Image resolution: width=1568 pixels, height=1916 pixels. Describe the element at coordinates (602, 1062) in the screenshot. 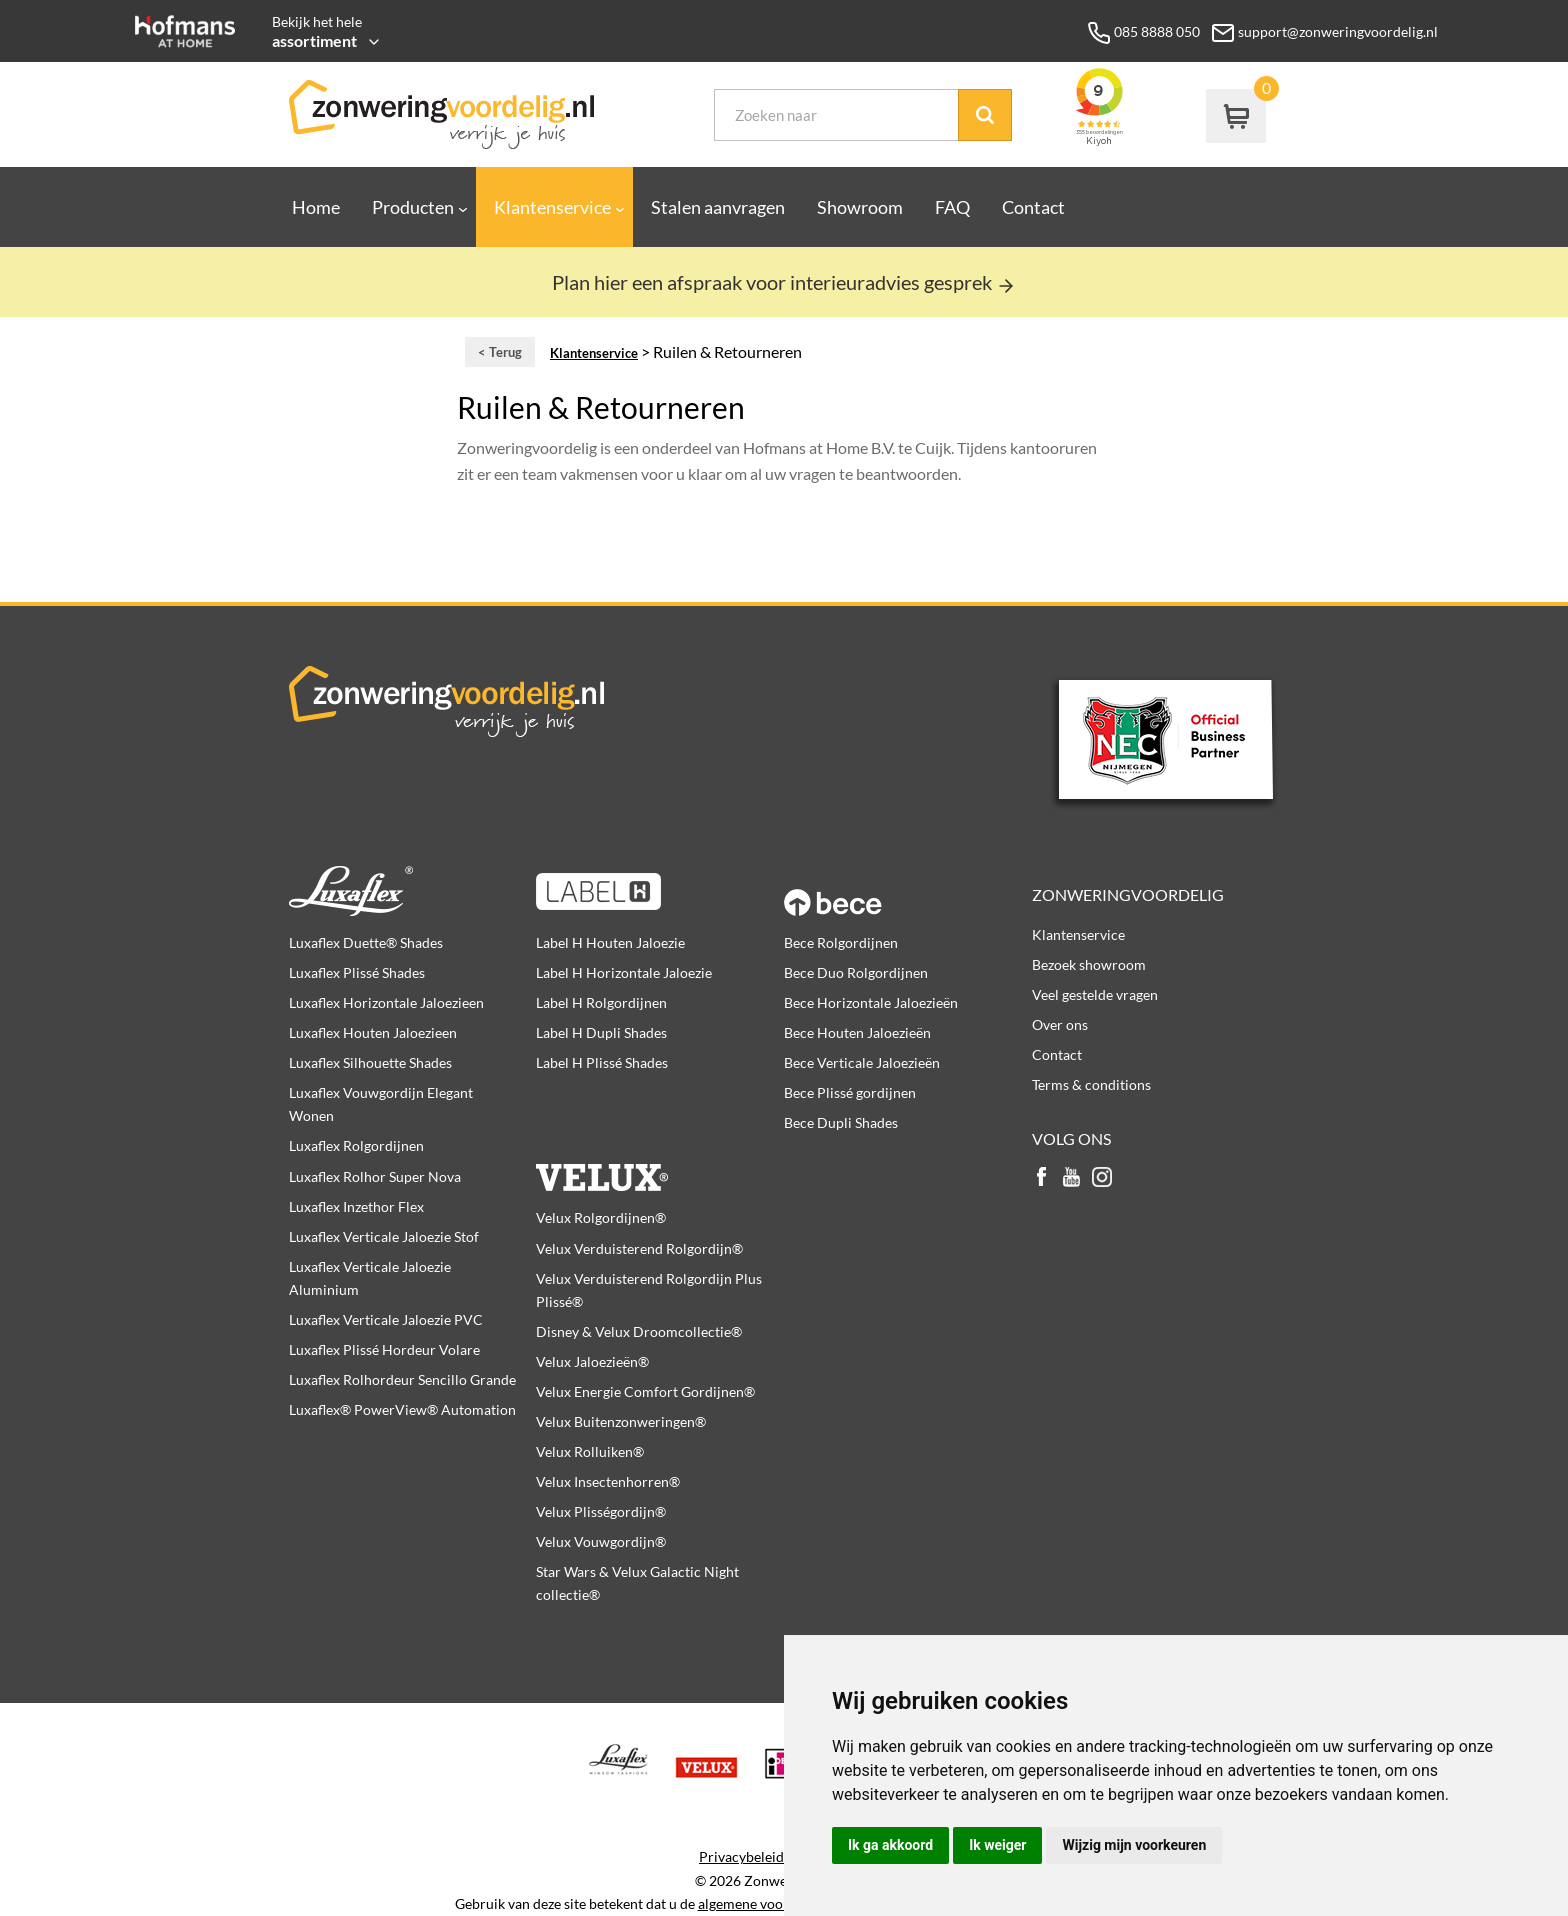

I see `Label H Plissé Shades` at that location.